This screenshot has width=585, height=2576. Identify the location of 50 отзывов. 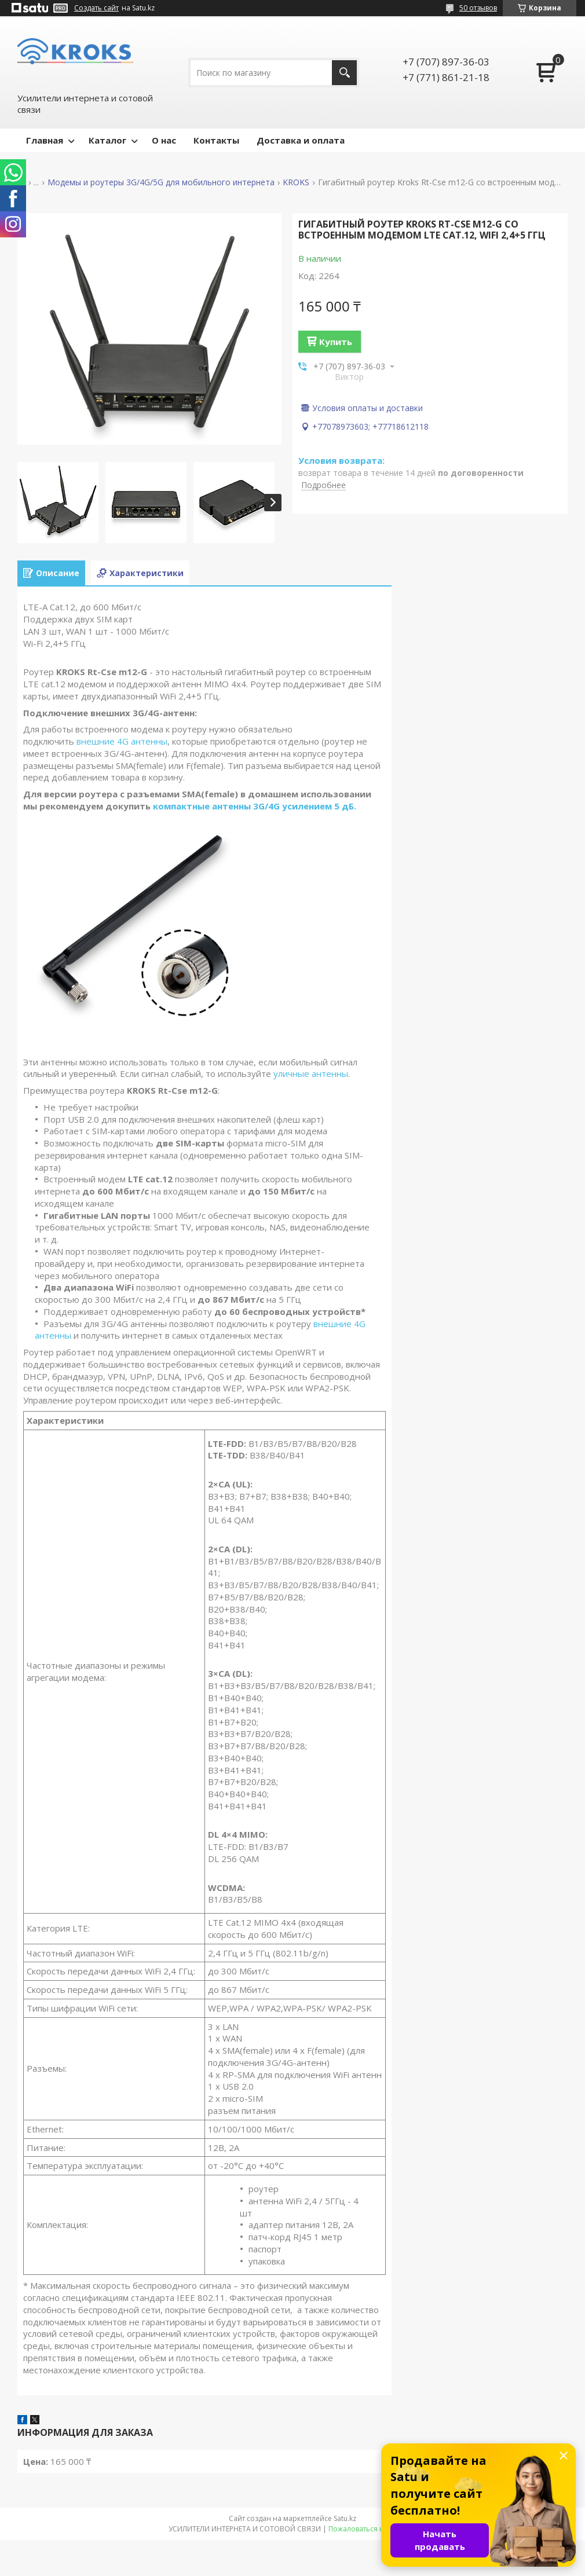
(478, 8).